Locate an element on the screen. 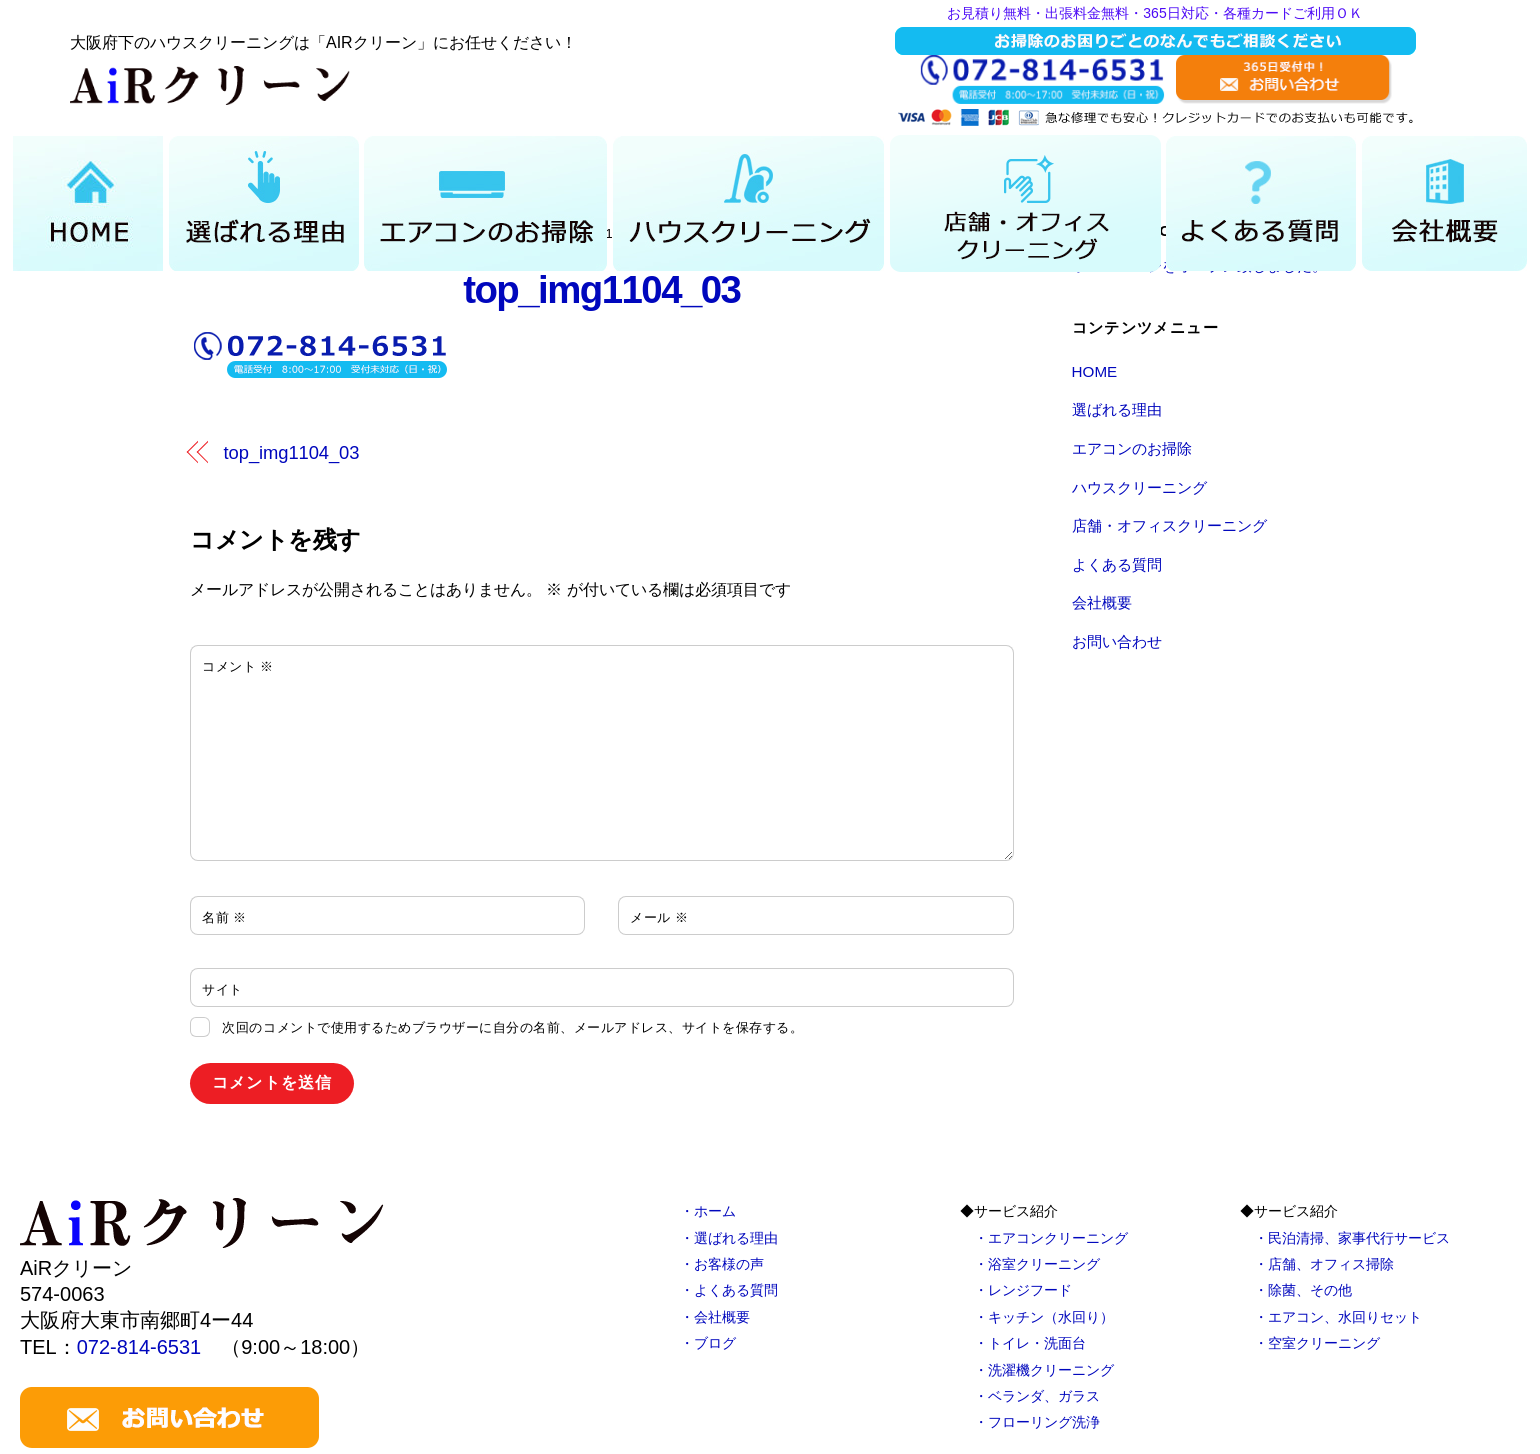 Image resolution: width=1540 pixels, height=1454 pixels. 会社概要 is located at coordinates (1102, 602).